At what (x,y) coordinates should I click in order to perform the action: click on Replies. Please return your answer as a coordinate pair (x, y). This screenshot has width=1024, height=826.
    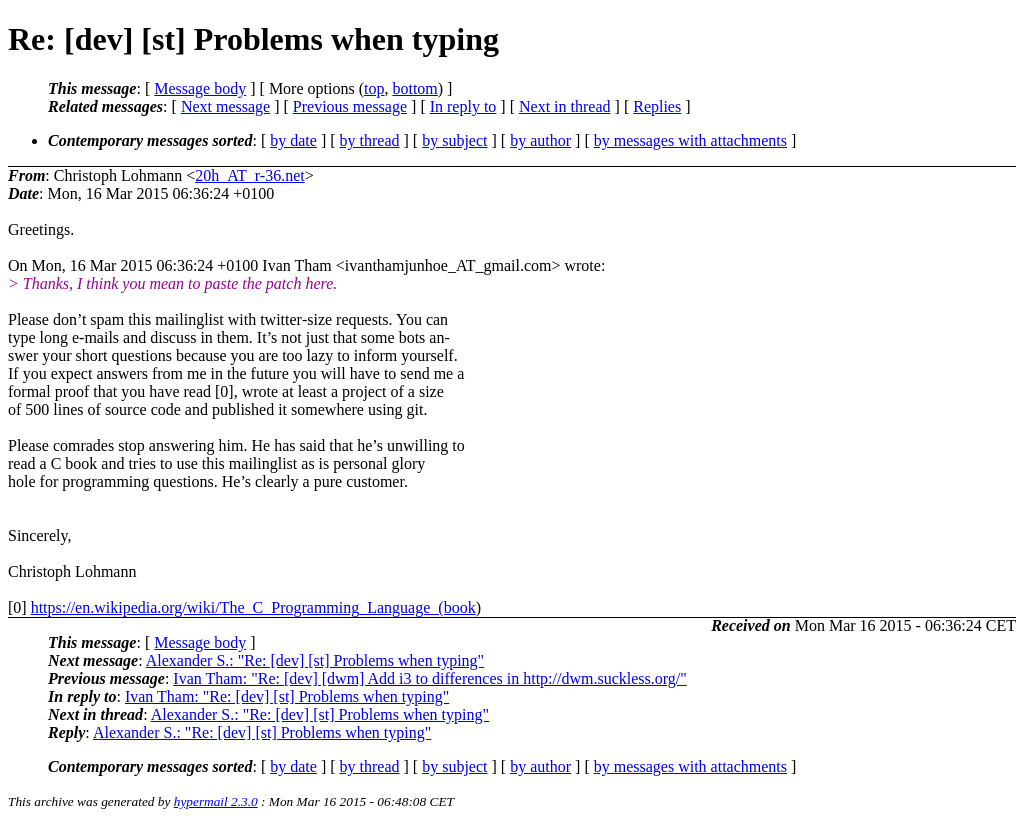
    Looking at the image, I should click on (657, 106).